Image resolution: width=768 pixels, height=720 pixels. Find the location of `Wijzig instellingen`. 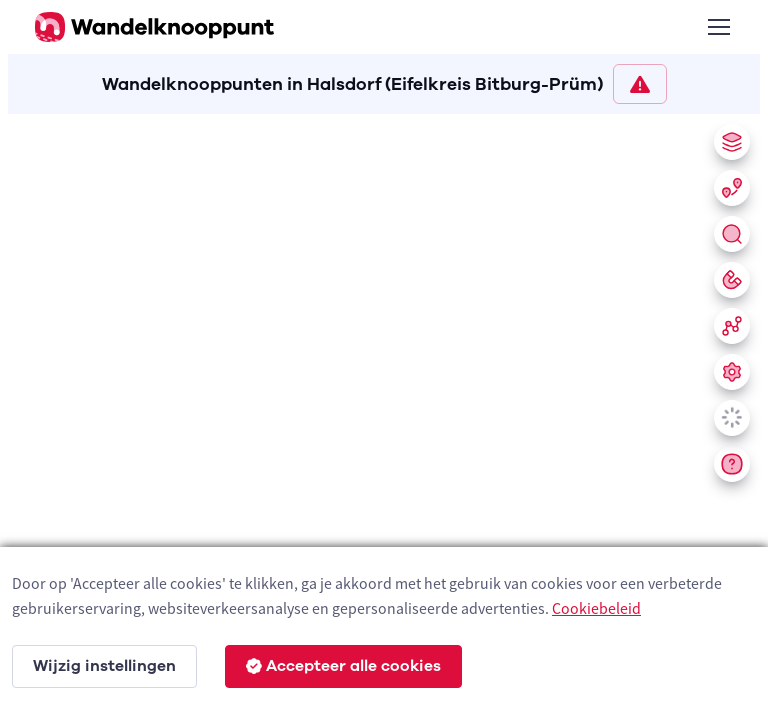

Wijzig instellingen is located at coordinates (104, 666).